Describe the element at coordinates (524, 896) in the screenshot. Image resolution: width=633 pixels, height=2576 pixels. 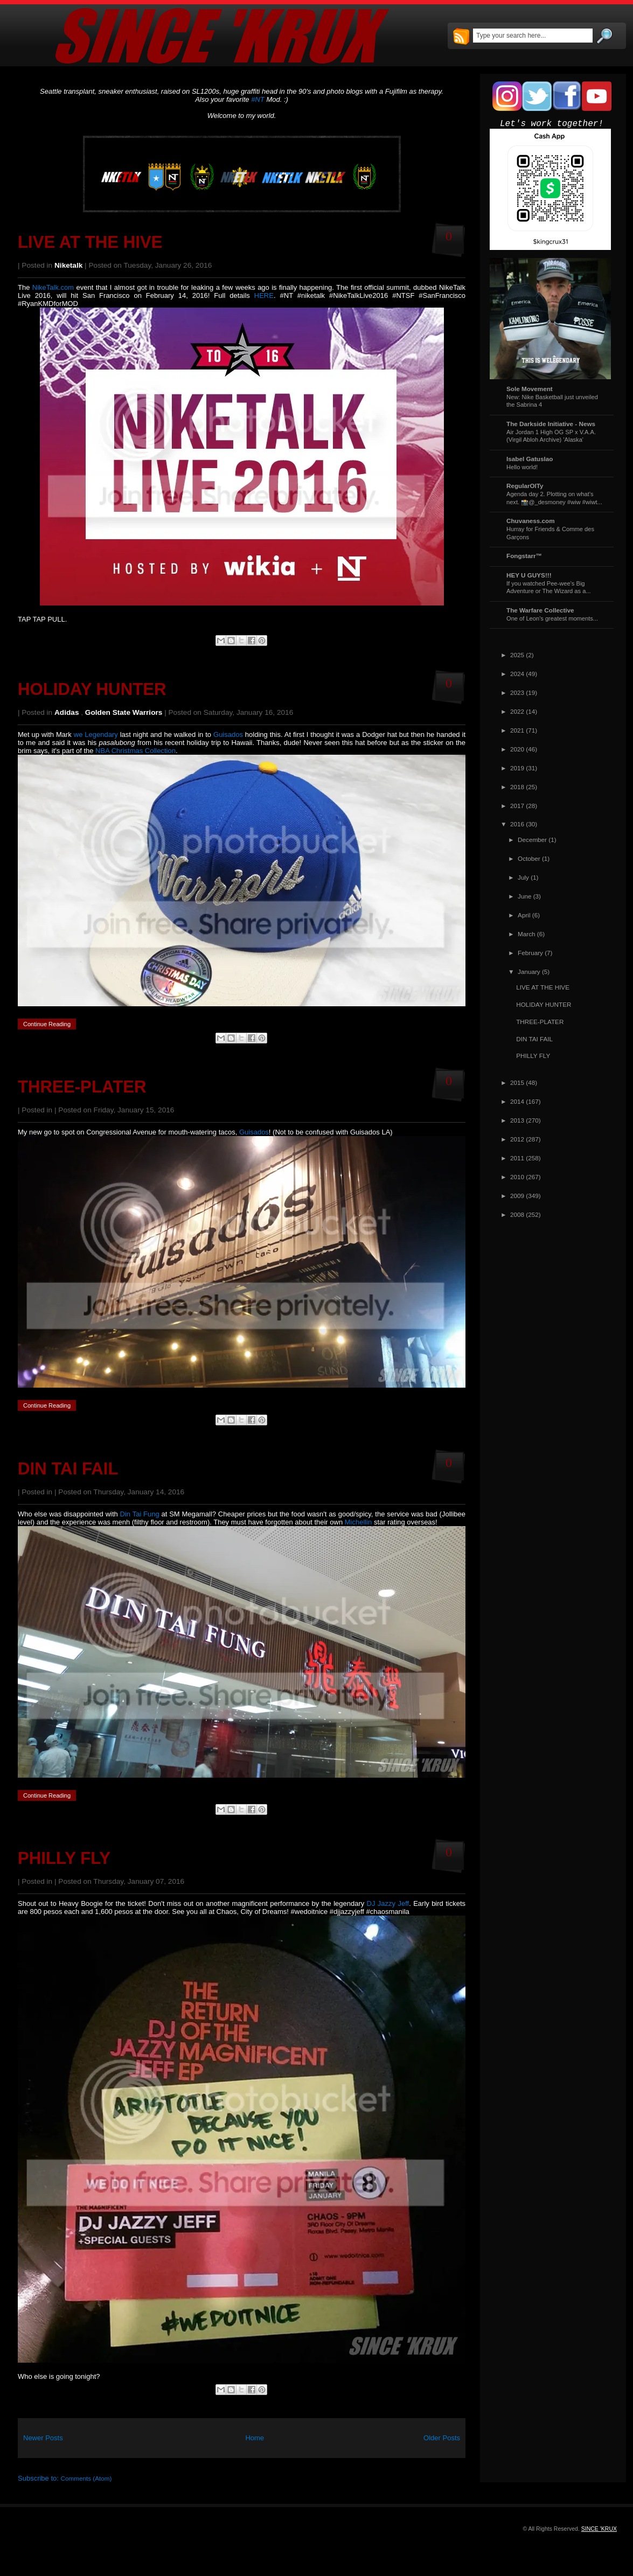
I see `June` at that location.